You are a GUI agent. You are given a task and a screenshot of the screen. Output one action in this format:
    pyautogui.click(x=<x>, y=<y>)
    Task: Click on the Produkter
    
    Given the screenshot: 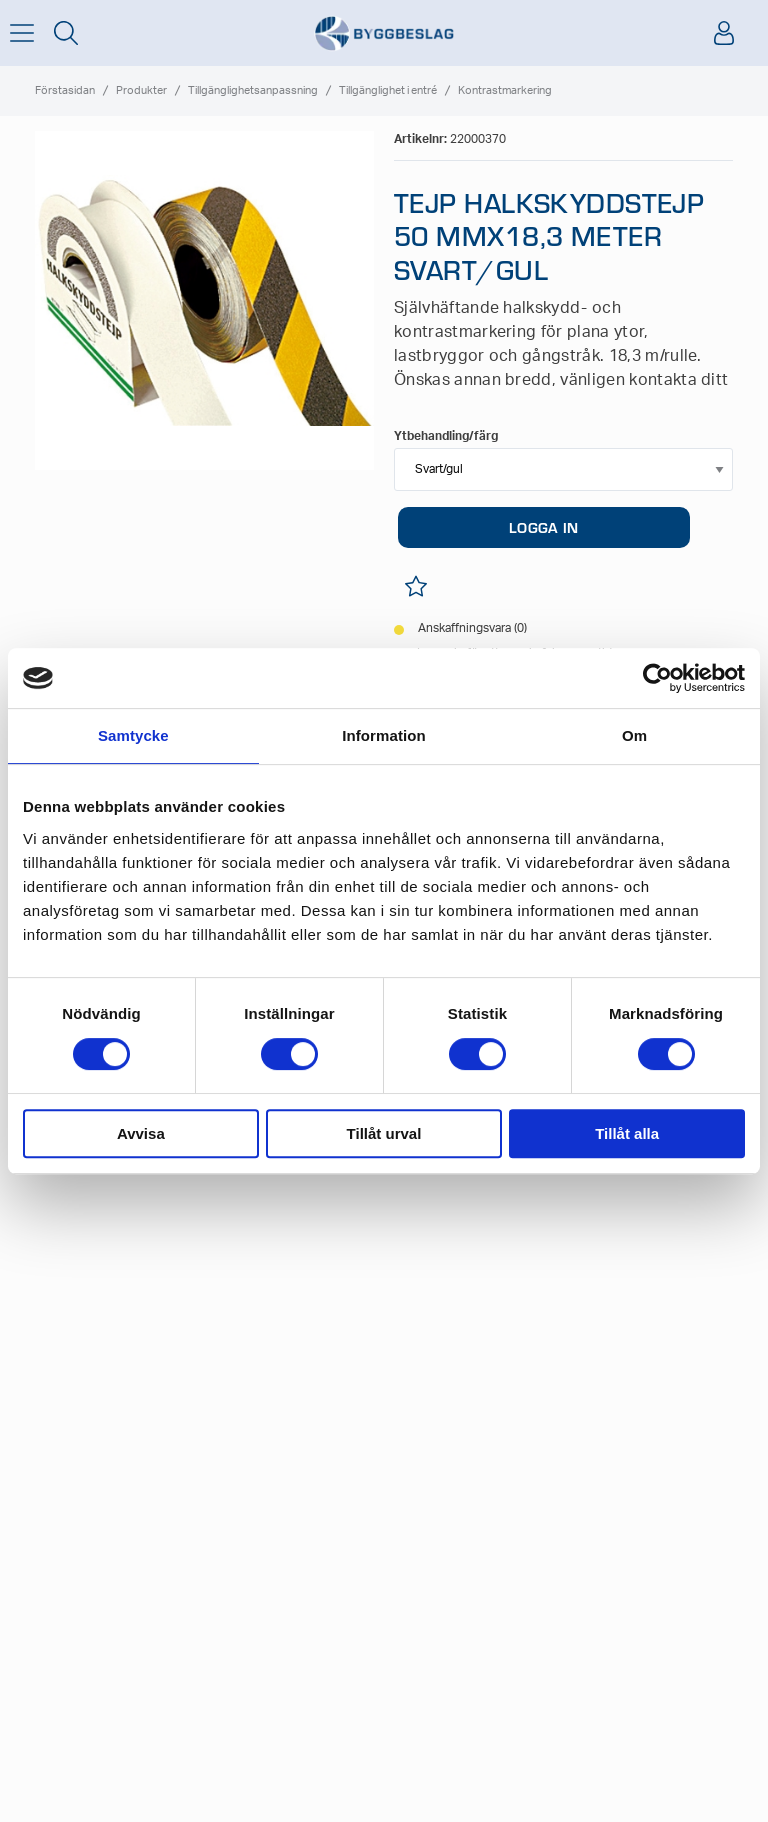 What is the action you would take?
    pyautogui.click(x=141, y=90)
    